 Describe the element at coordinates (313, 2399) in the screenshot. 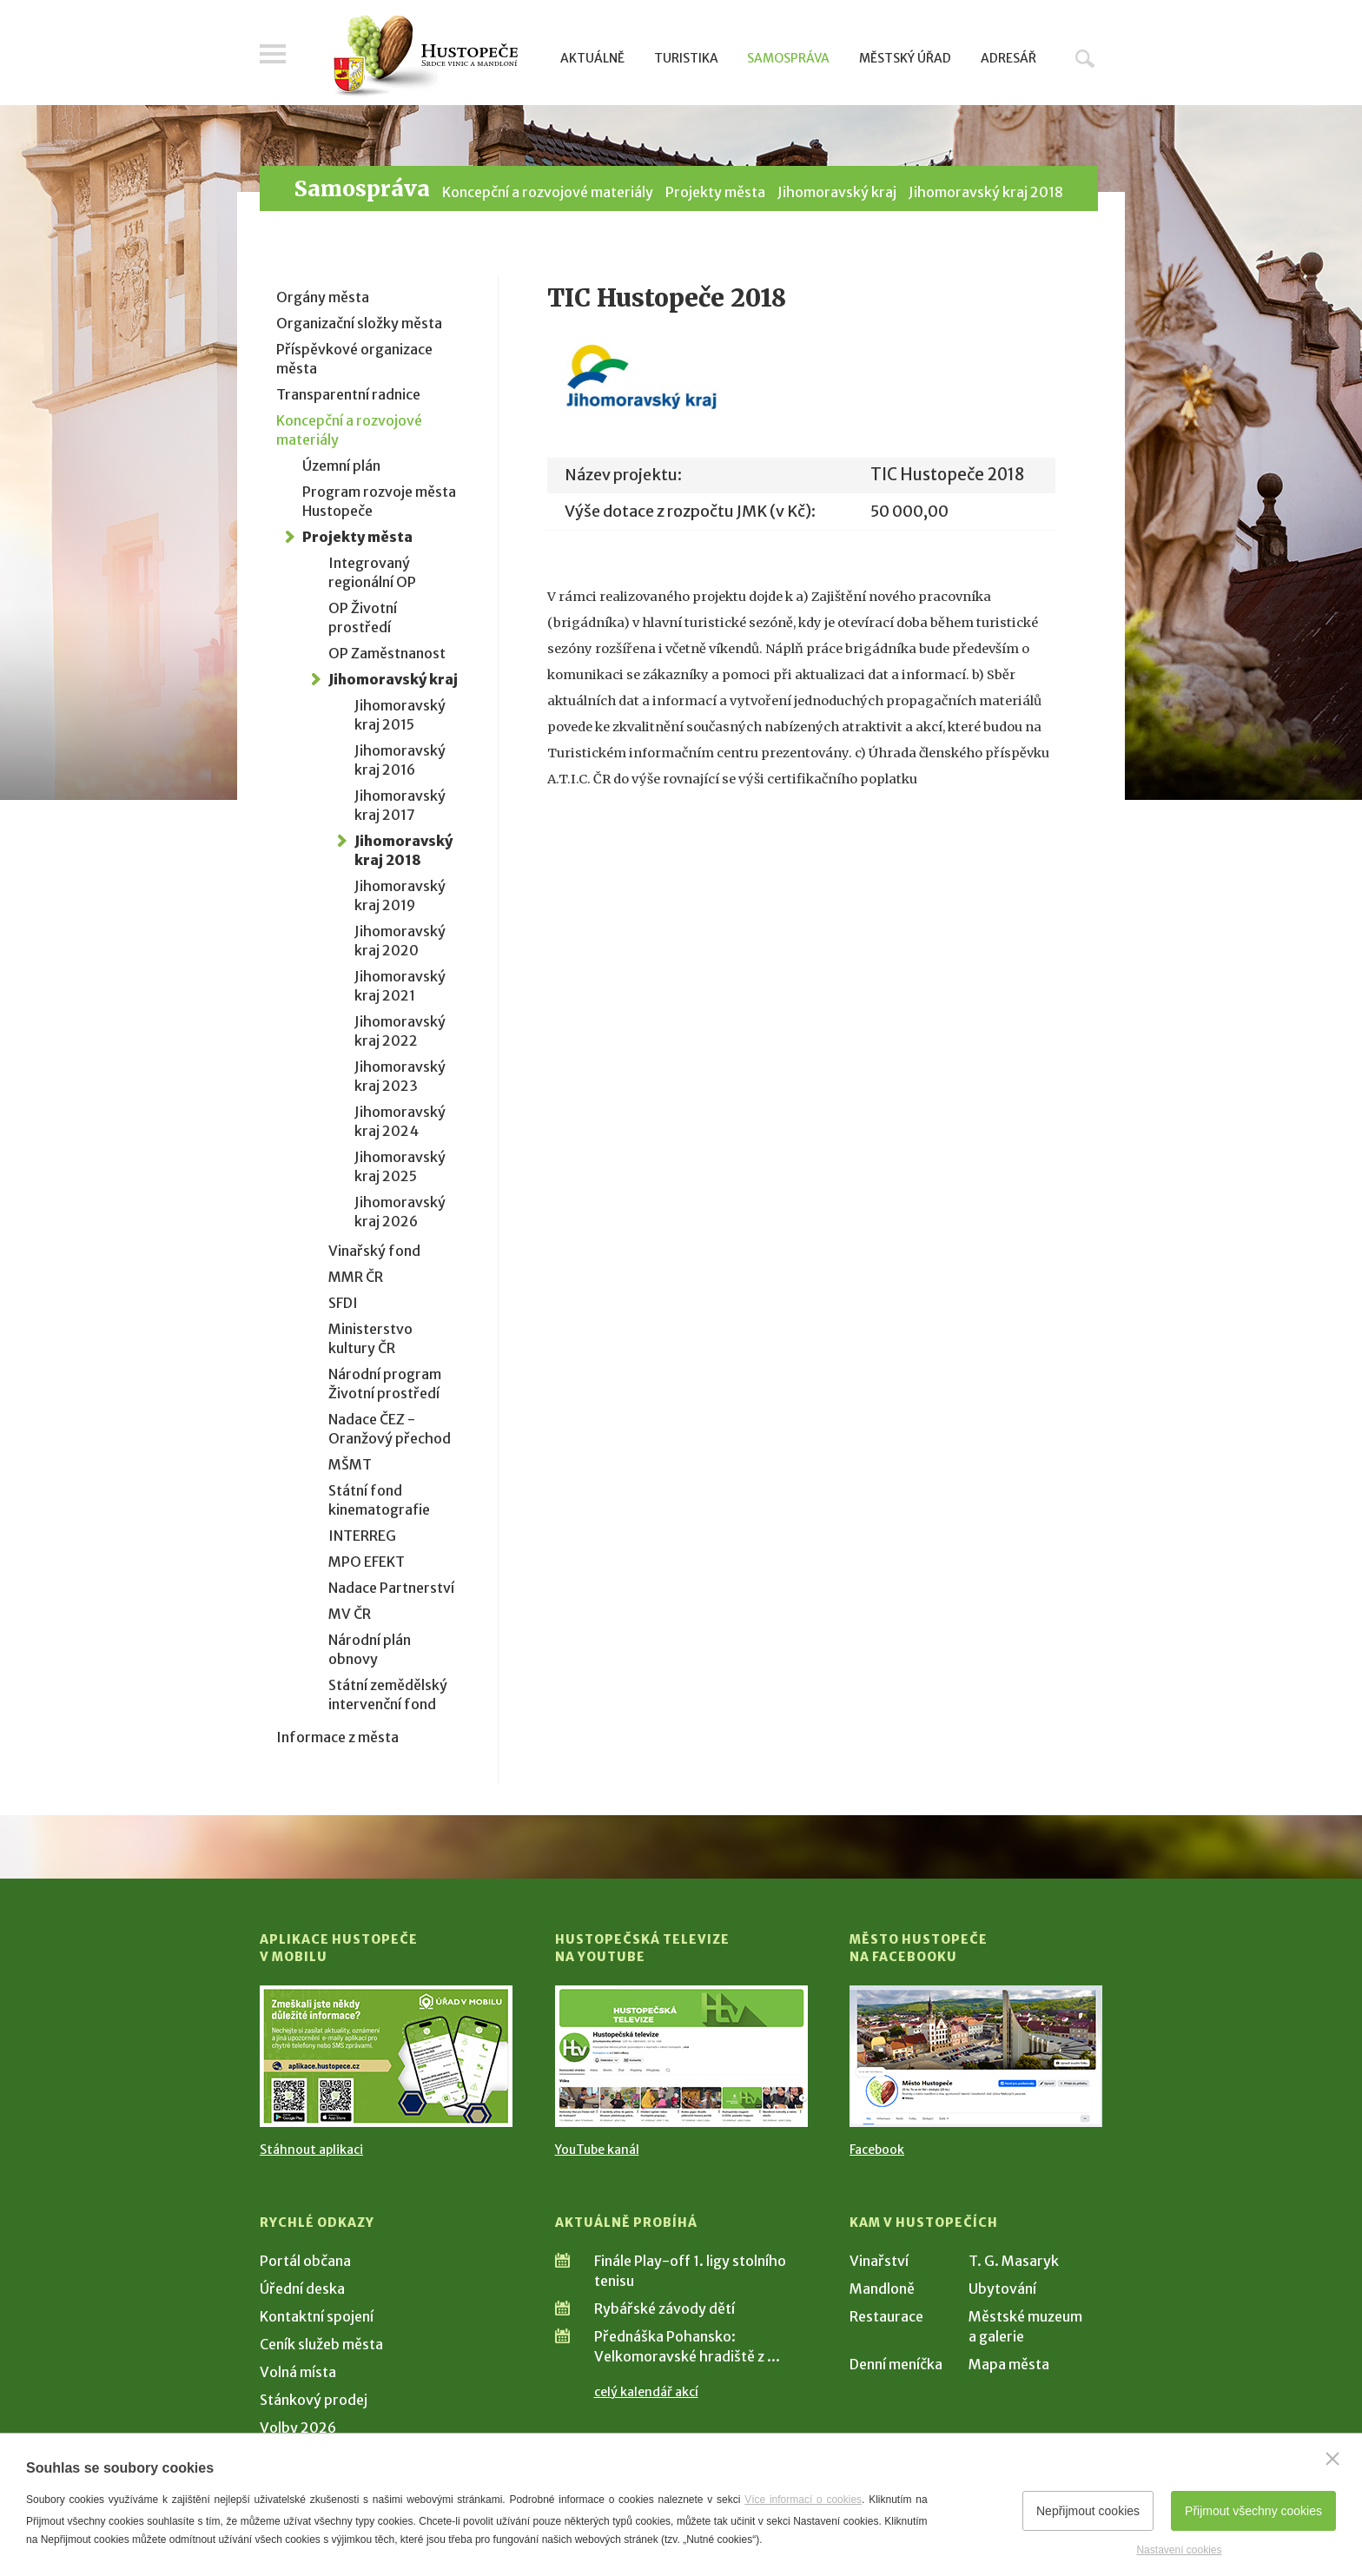

I see `Stánkový prodej` at that location.